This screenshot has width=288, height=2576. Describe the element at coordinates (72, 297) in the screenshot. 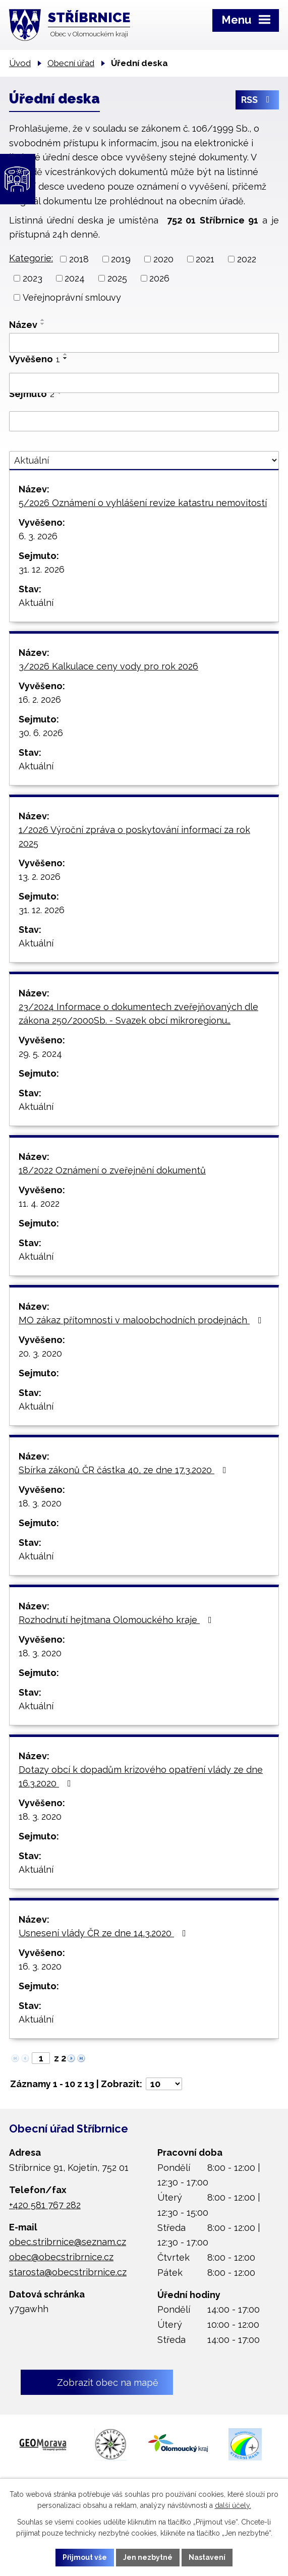

I see `Veřejnoprávní smlouvy` at that location.